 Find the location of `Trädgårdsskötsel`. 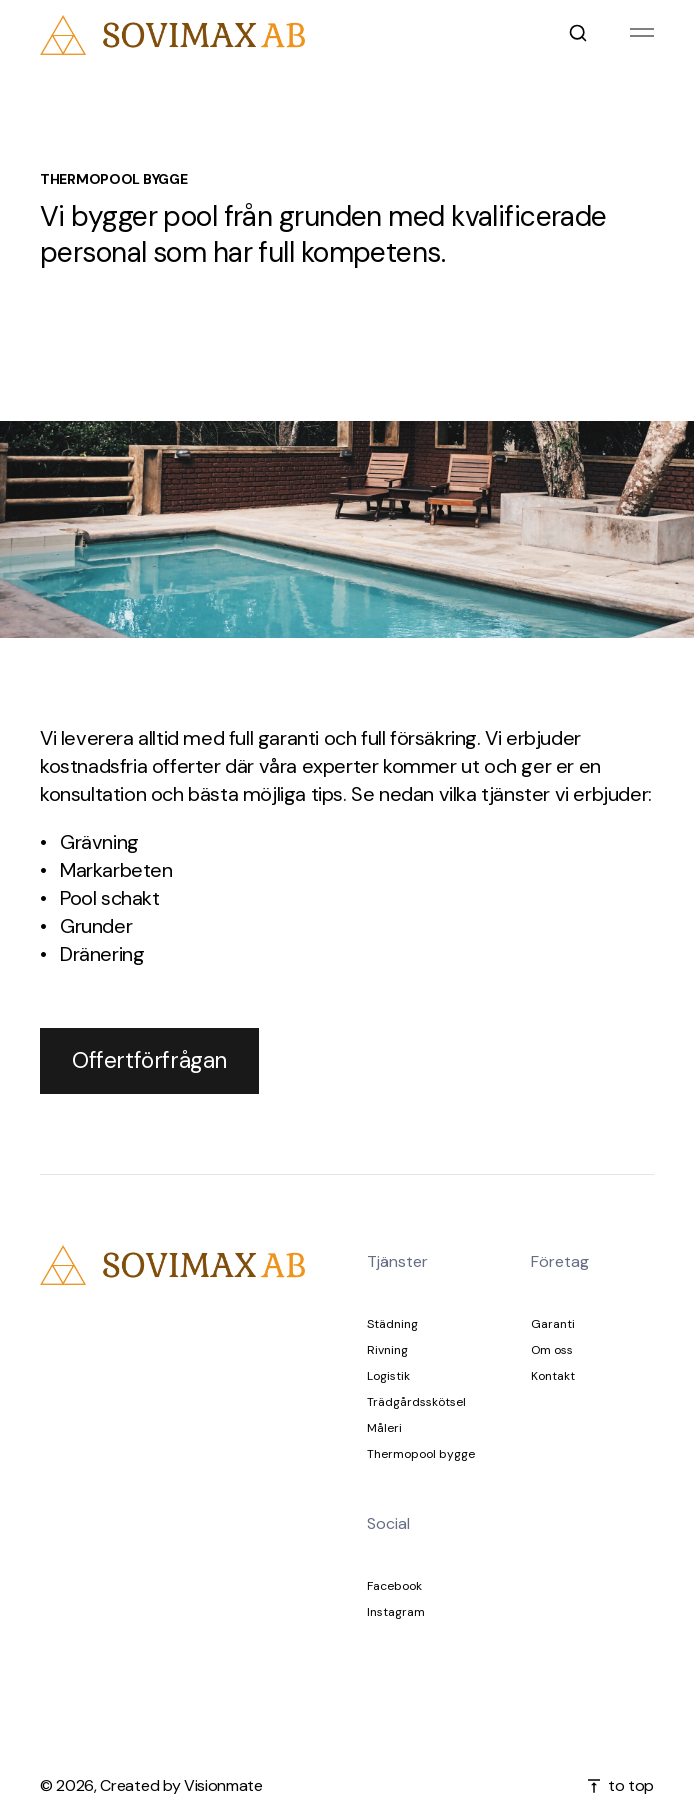

Trädgårdsskötsel is located at coordinates (416, 1402).